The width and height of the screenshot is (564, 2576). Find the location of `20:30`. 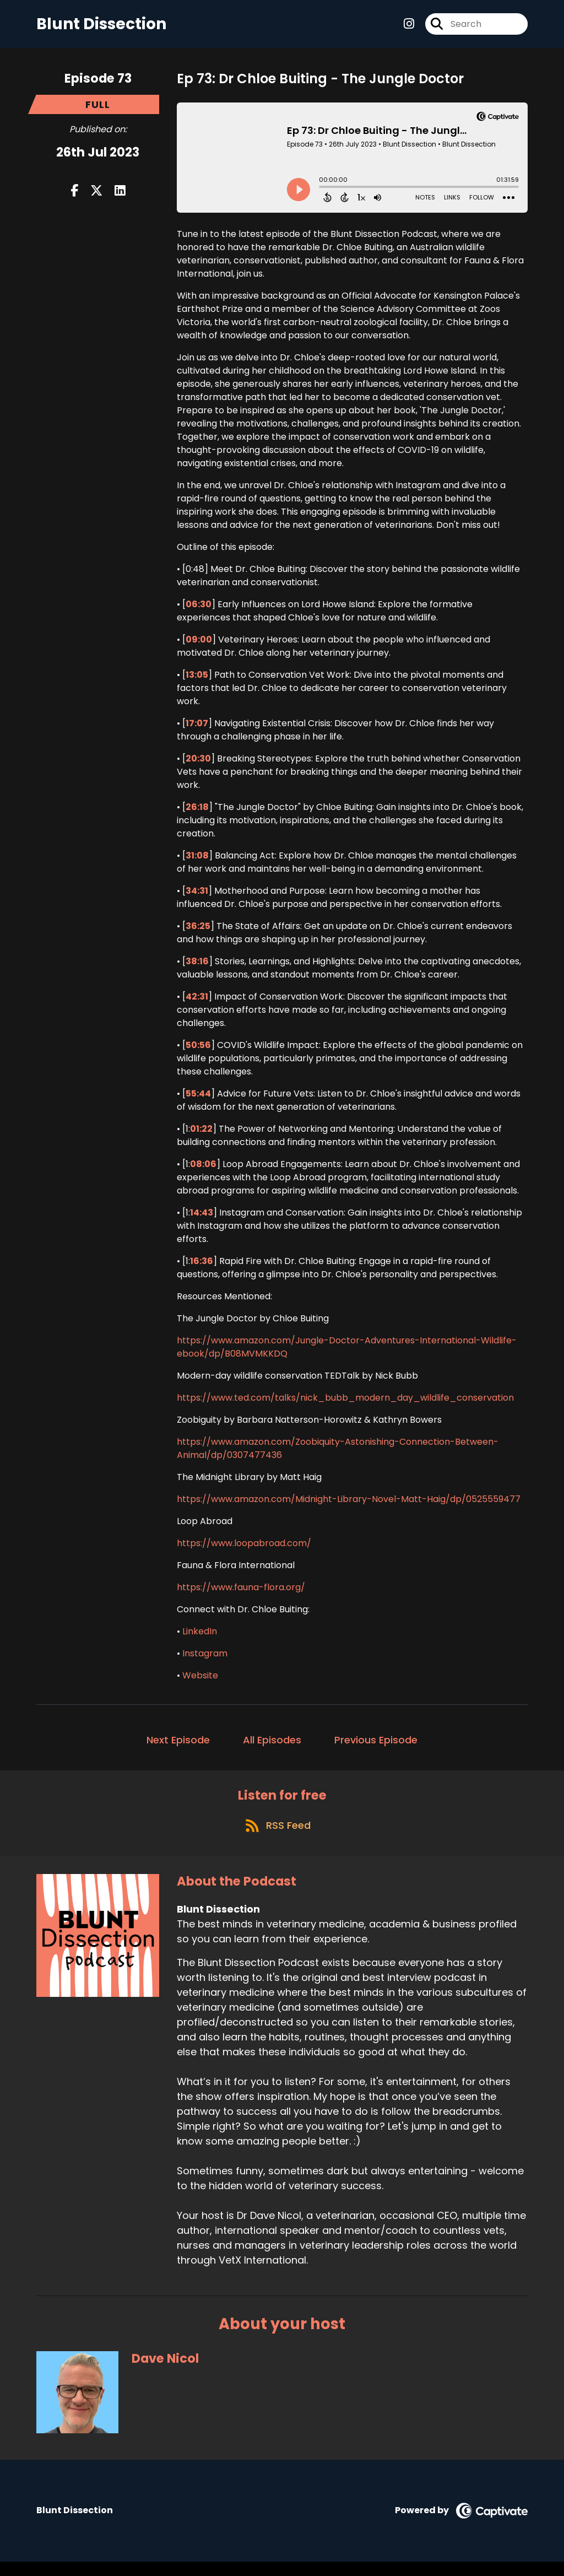

20:30 is located at coordinates (198, 765).